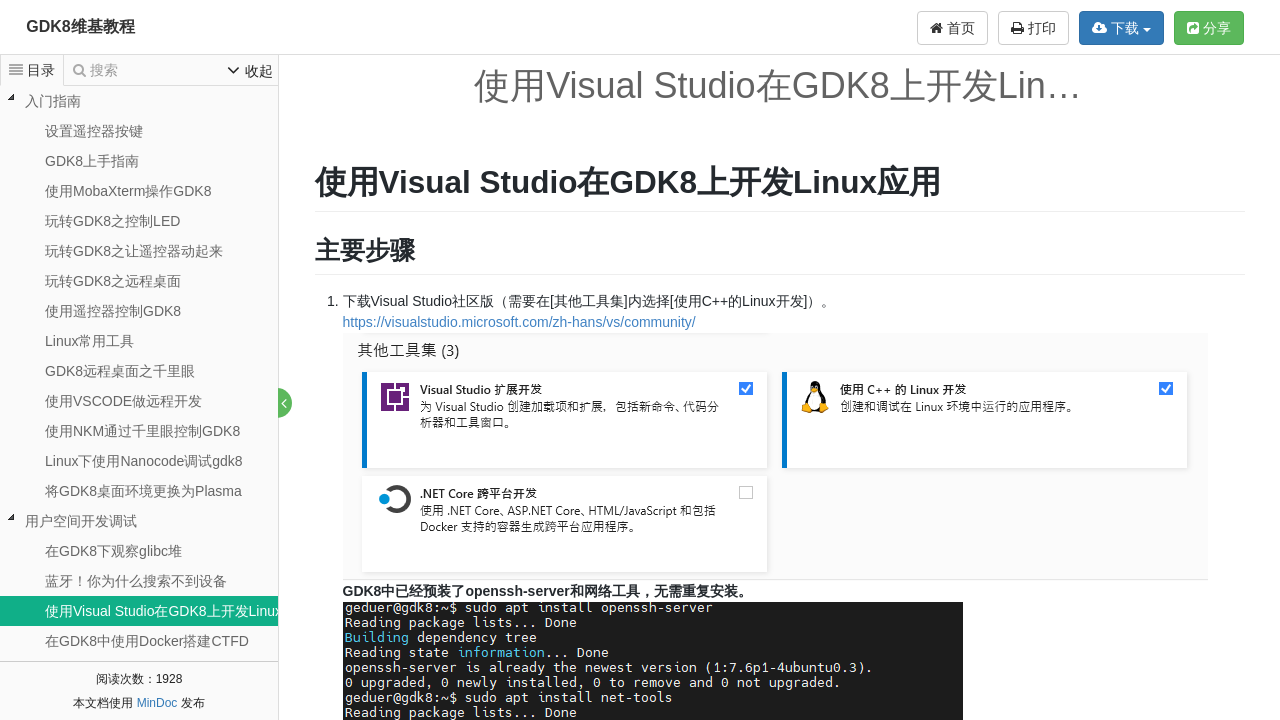 The width and height of the screenshot is (1280, 720). What do you see at coordinates (1209, 28) in the screenshot?
I see `分享` at bounding box center [1209, 28].